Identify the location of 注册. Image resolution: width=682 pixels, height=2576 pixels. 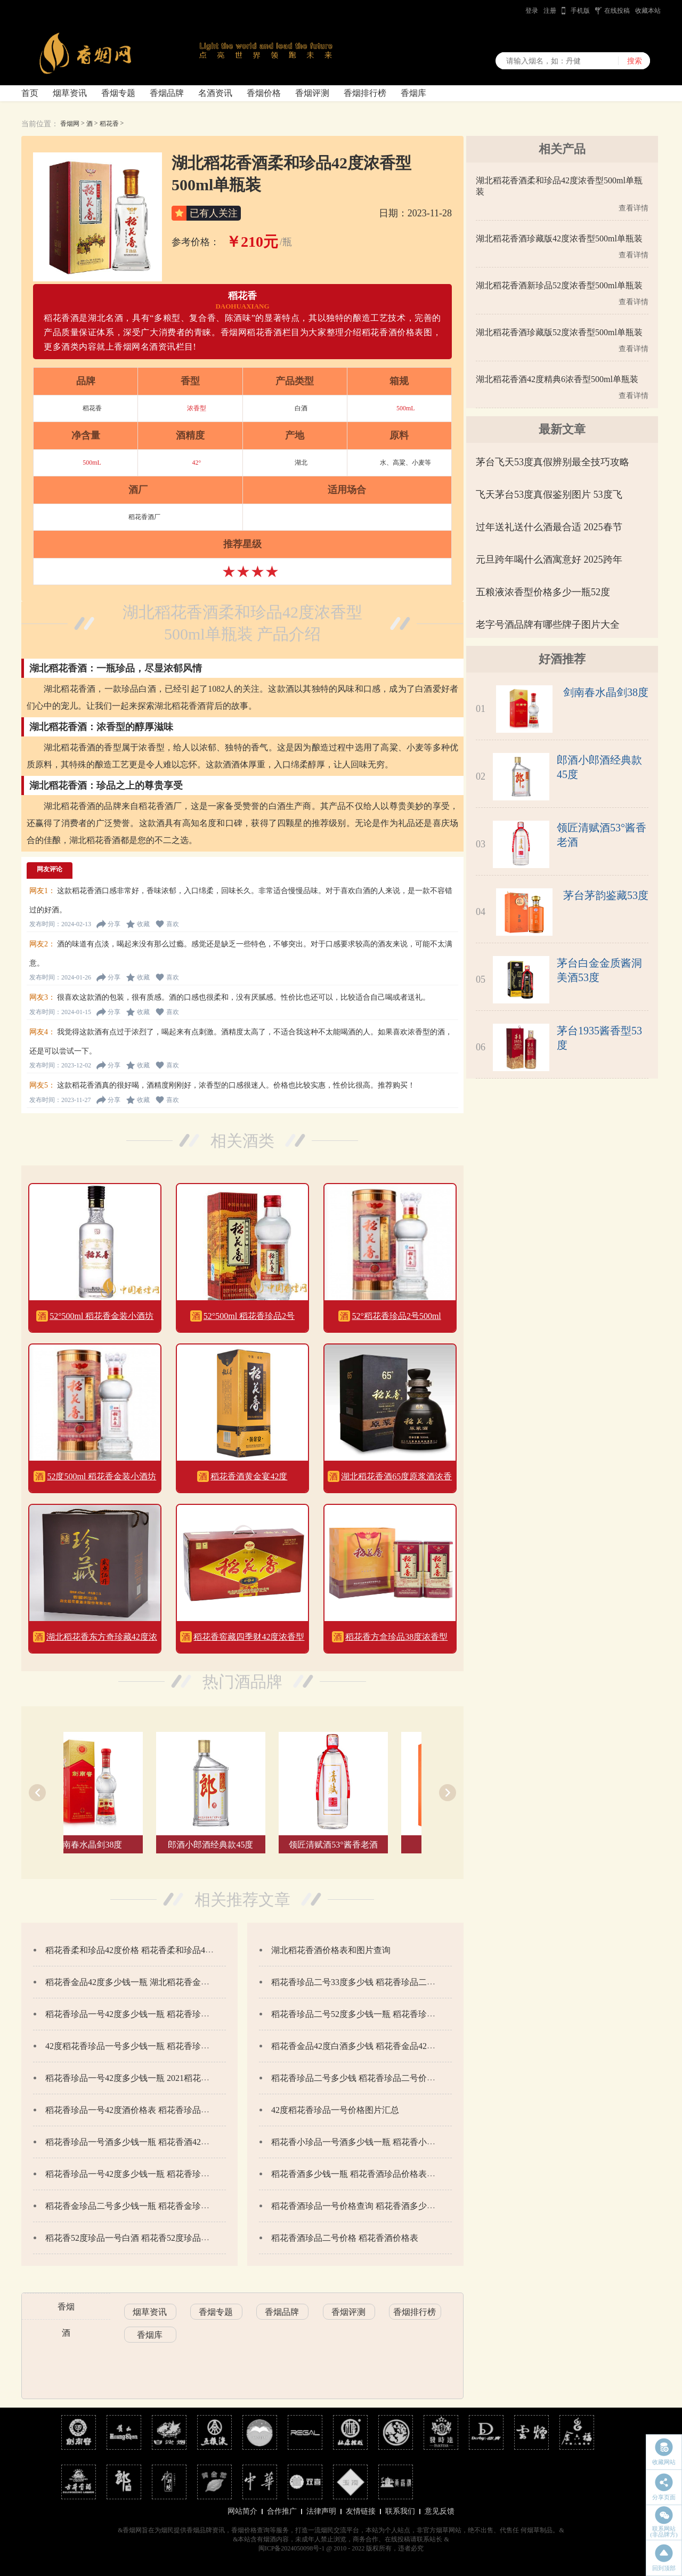
(549, 10).